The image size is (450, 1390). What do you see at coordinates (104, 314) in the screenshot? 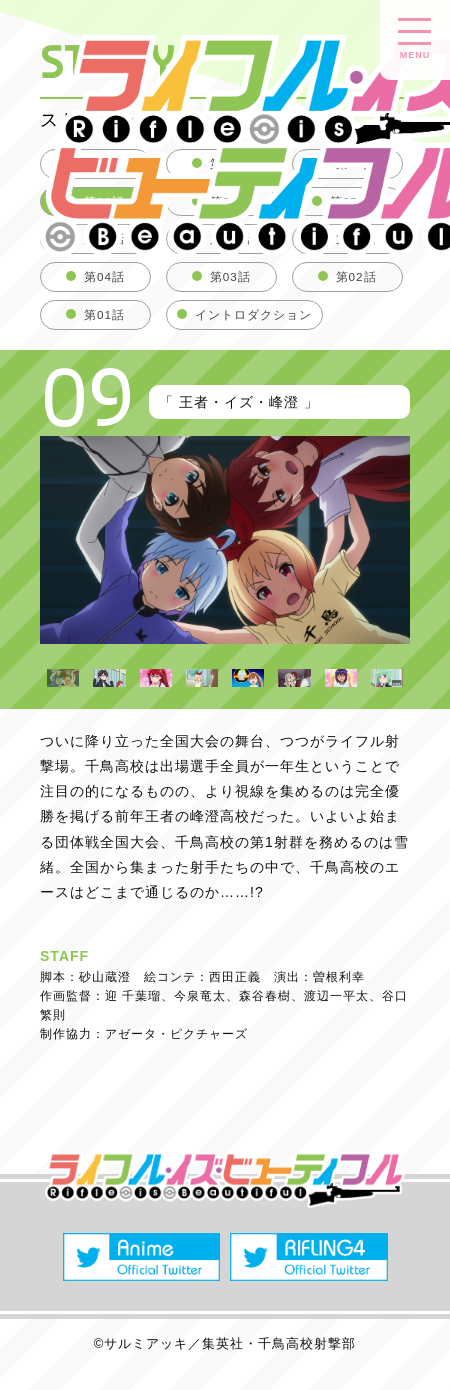
I see `第01話` at bounding box center [104, 314].